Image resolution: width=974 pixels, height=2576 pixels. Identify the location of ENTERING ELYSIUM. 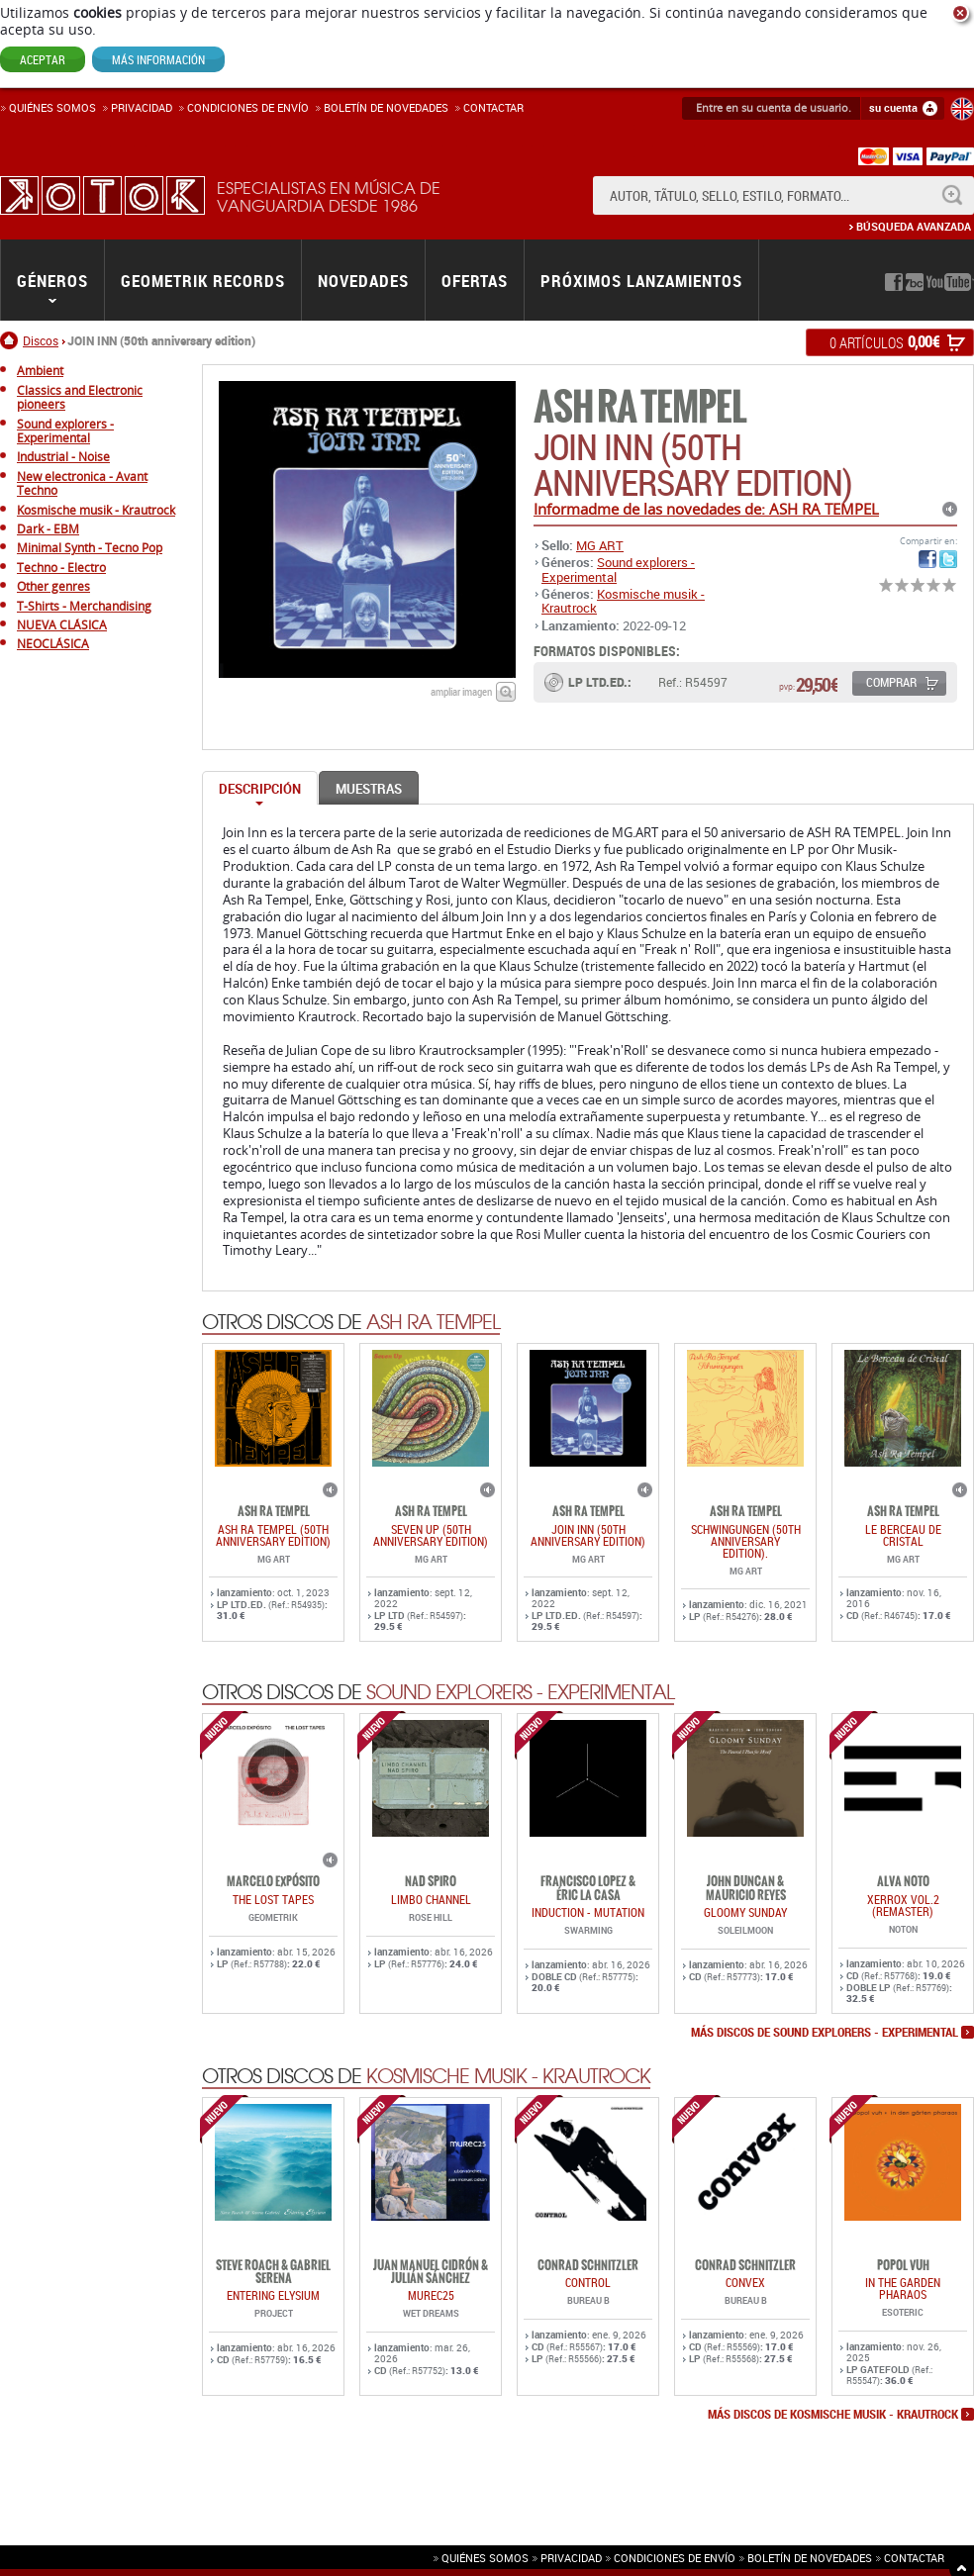
(273, 2295).